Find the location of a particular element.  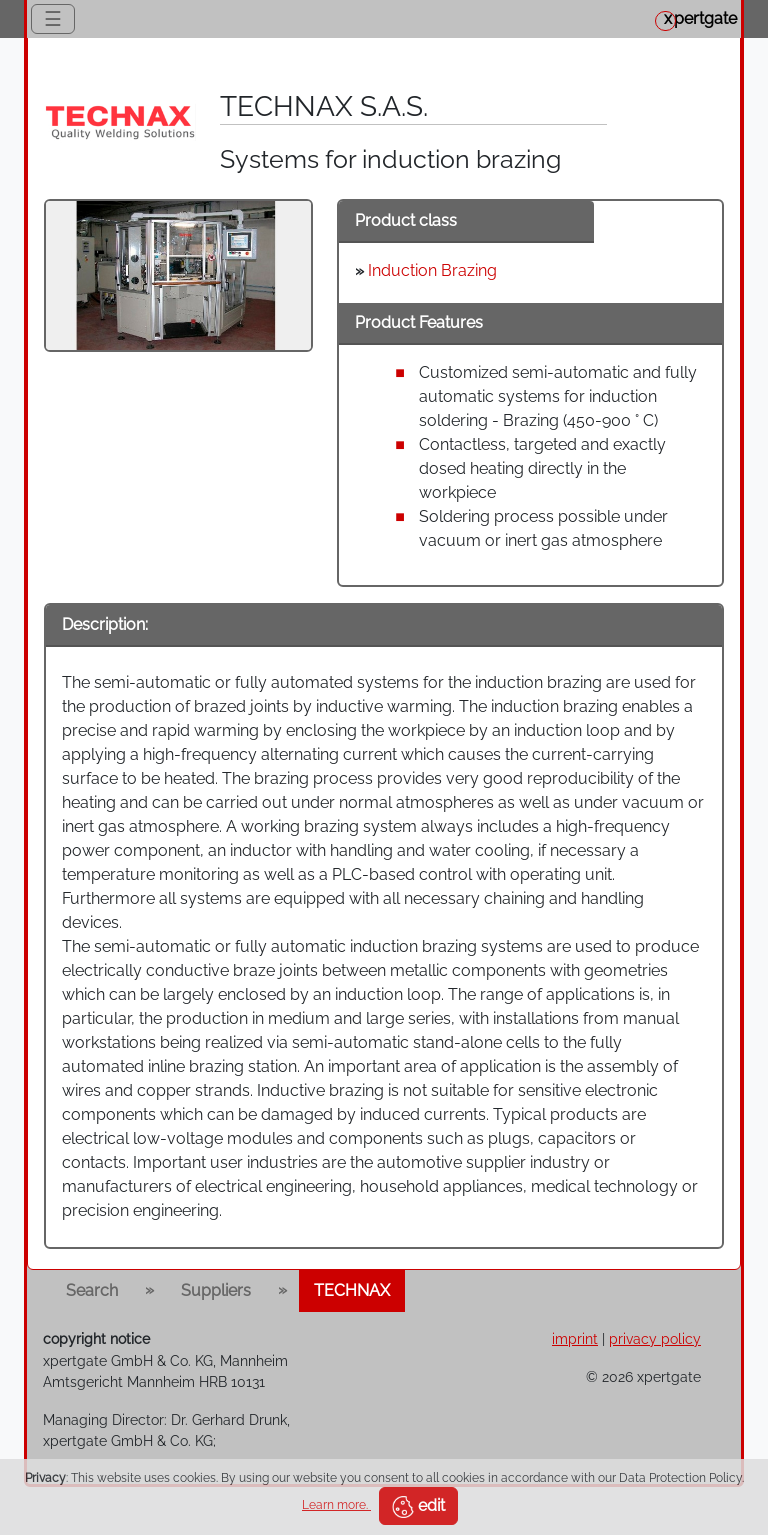

☰ [Toggle navigation] is located at coordinates (53, 19).